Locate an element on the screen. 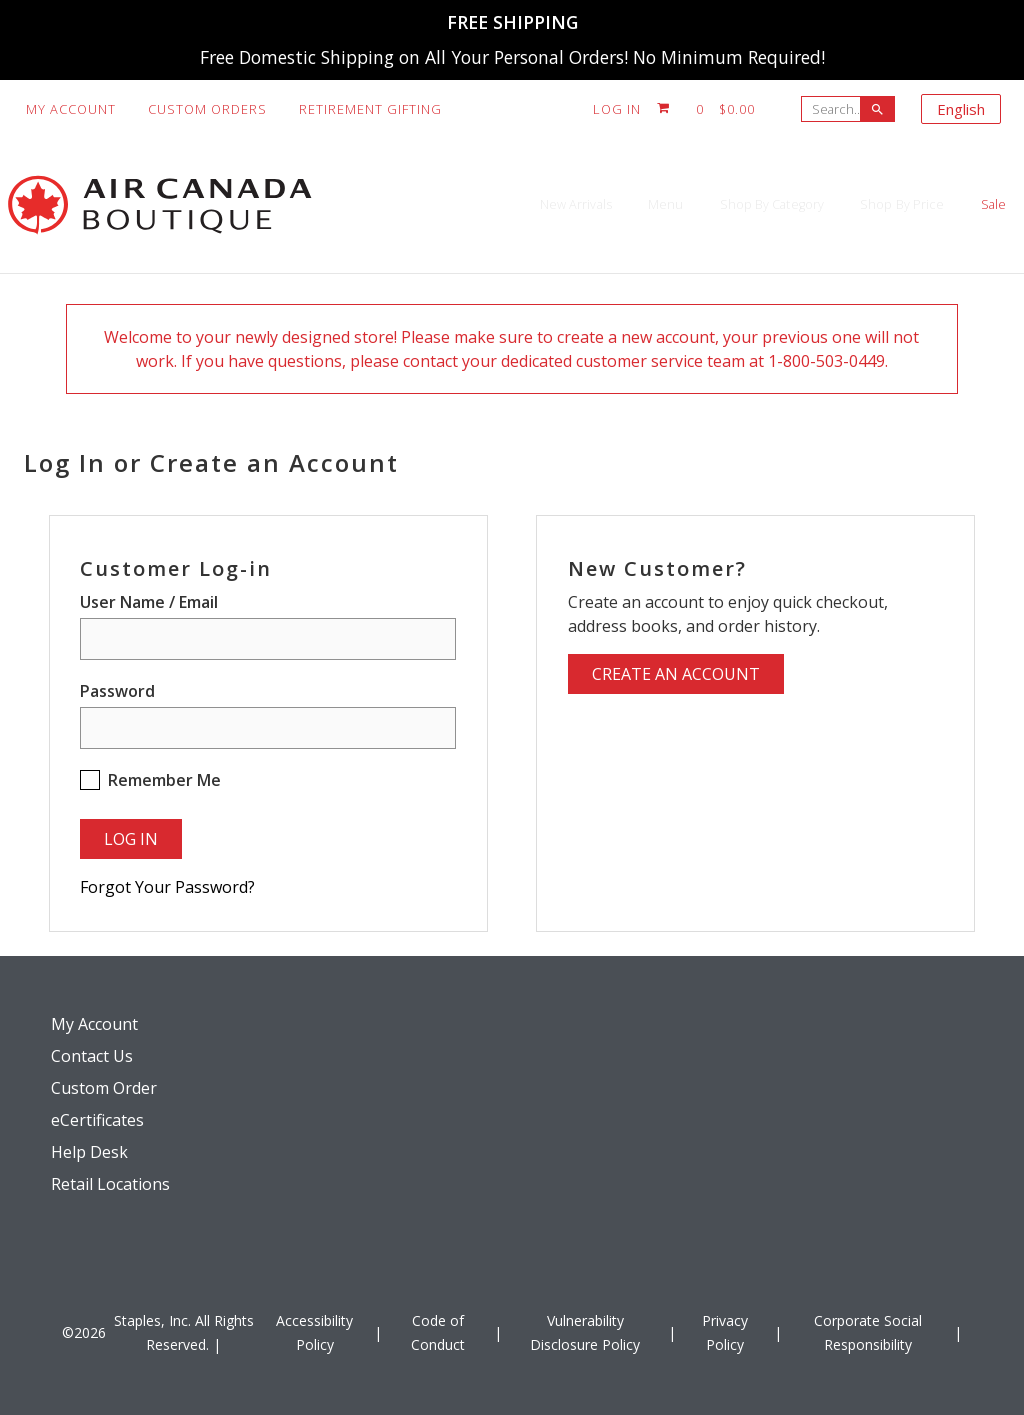  Corporate Social Responsibility is located at coordinates (868, 1332).